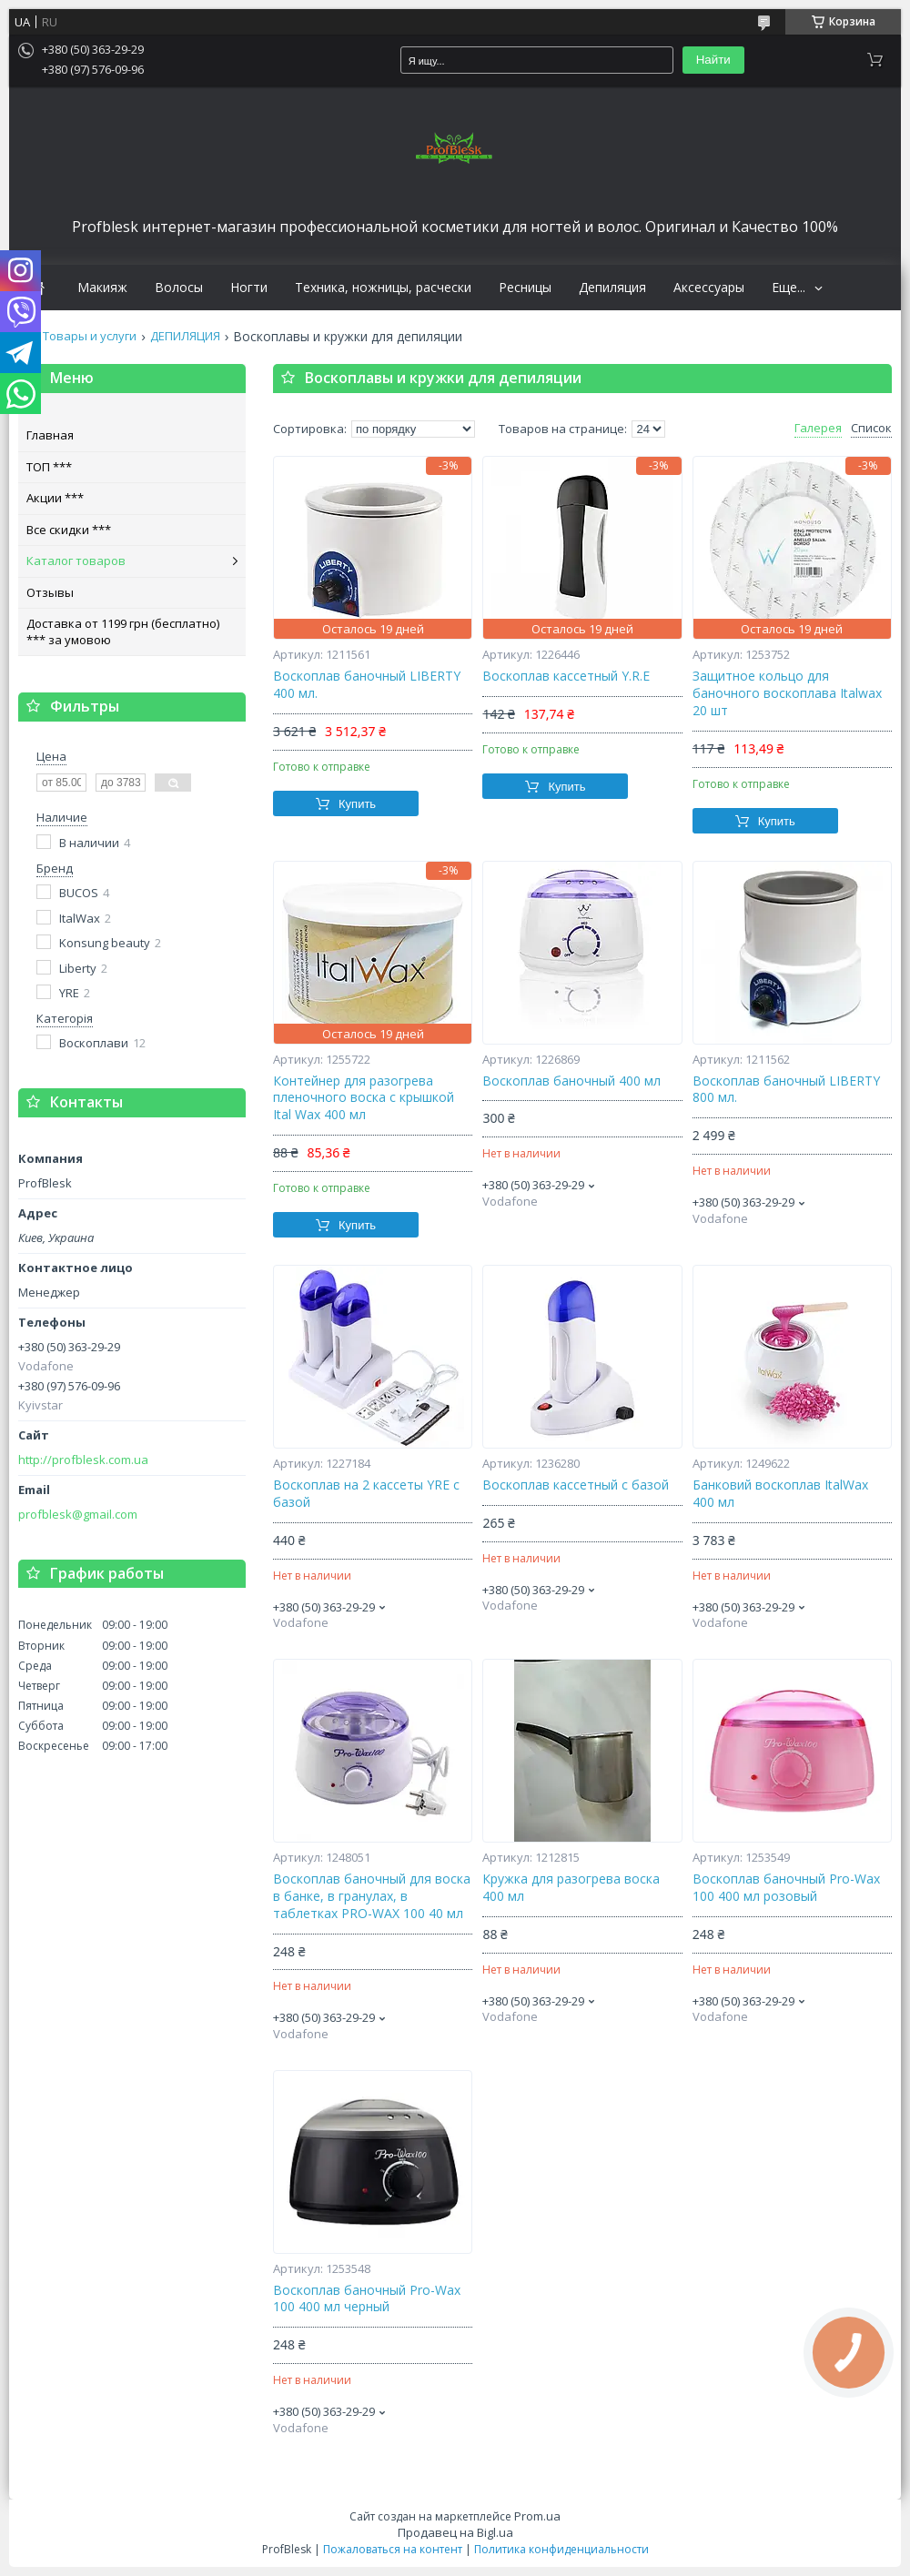  Describe the element at coordinates (83, 1460) in the screenshot. I see `http://profblesk.com.ua` at that location.